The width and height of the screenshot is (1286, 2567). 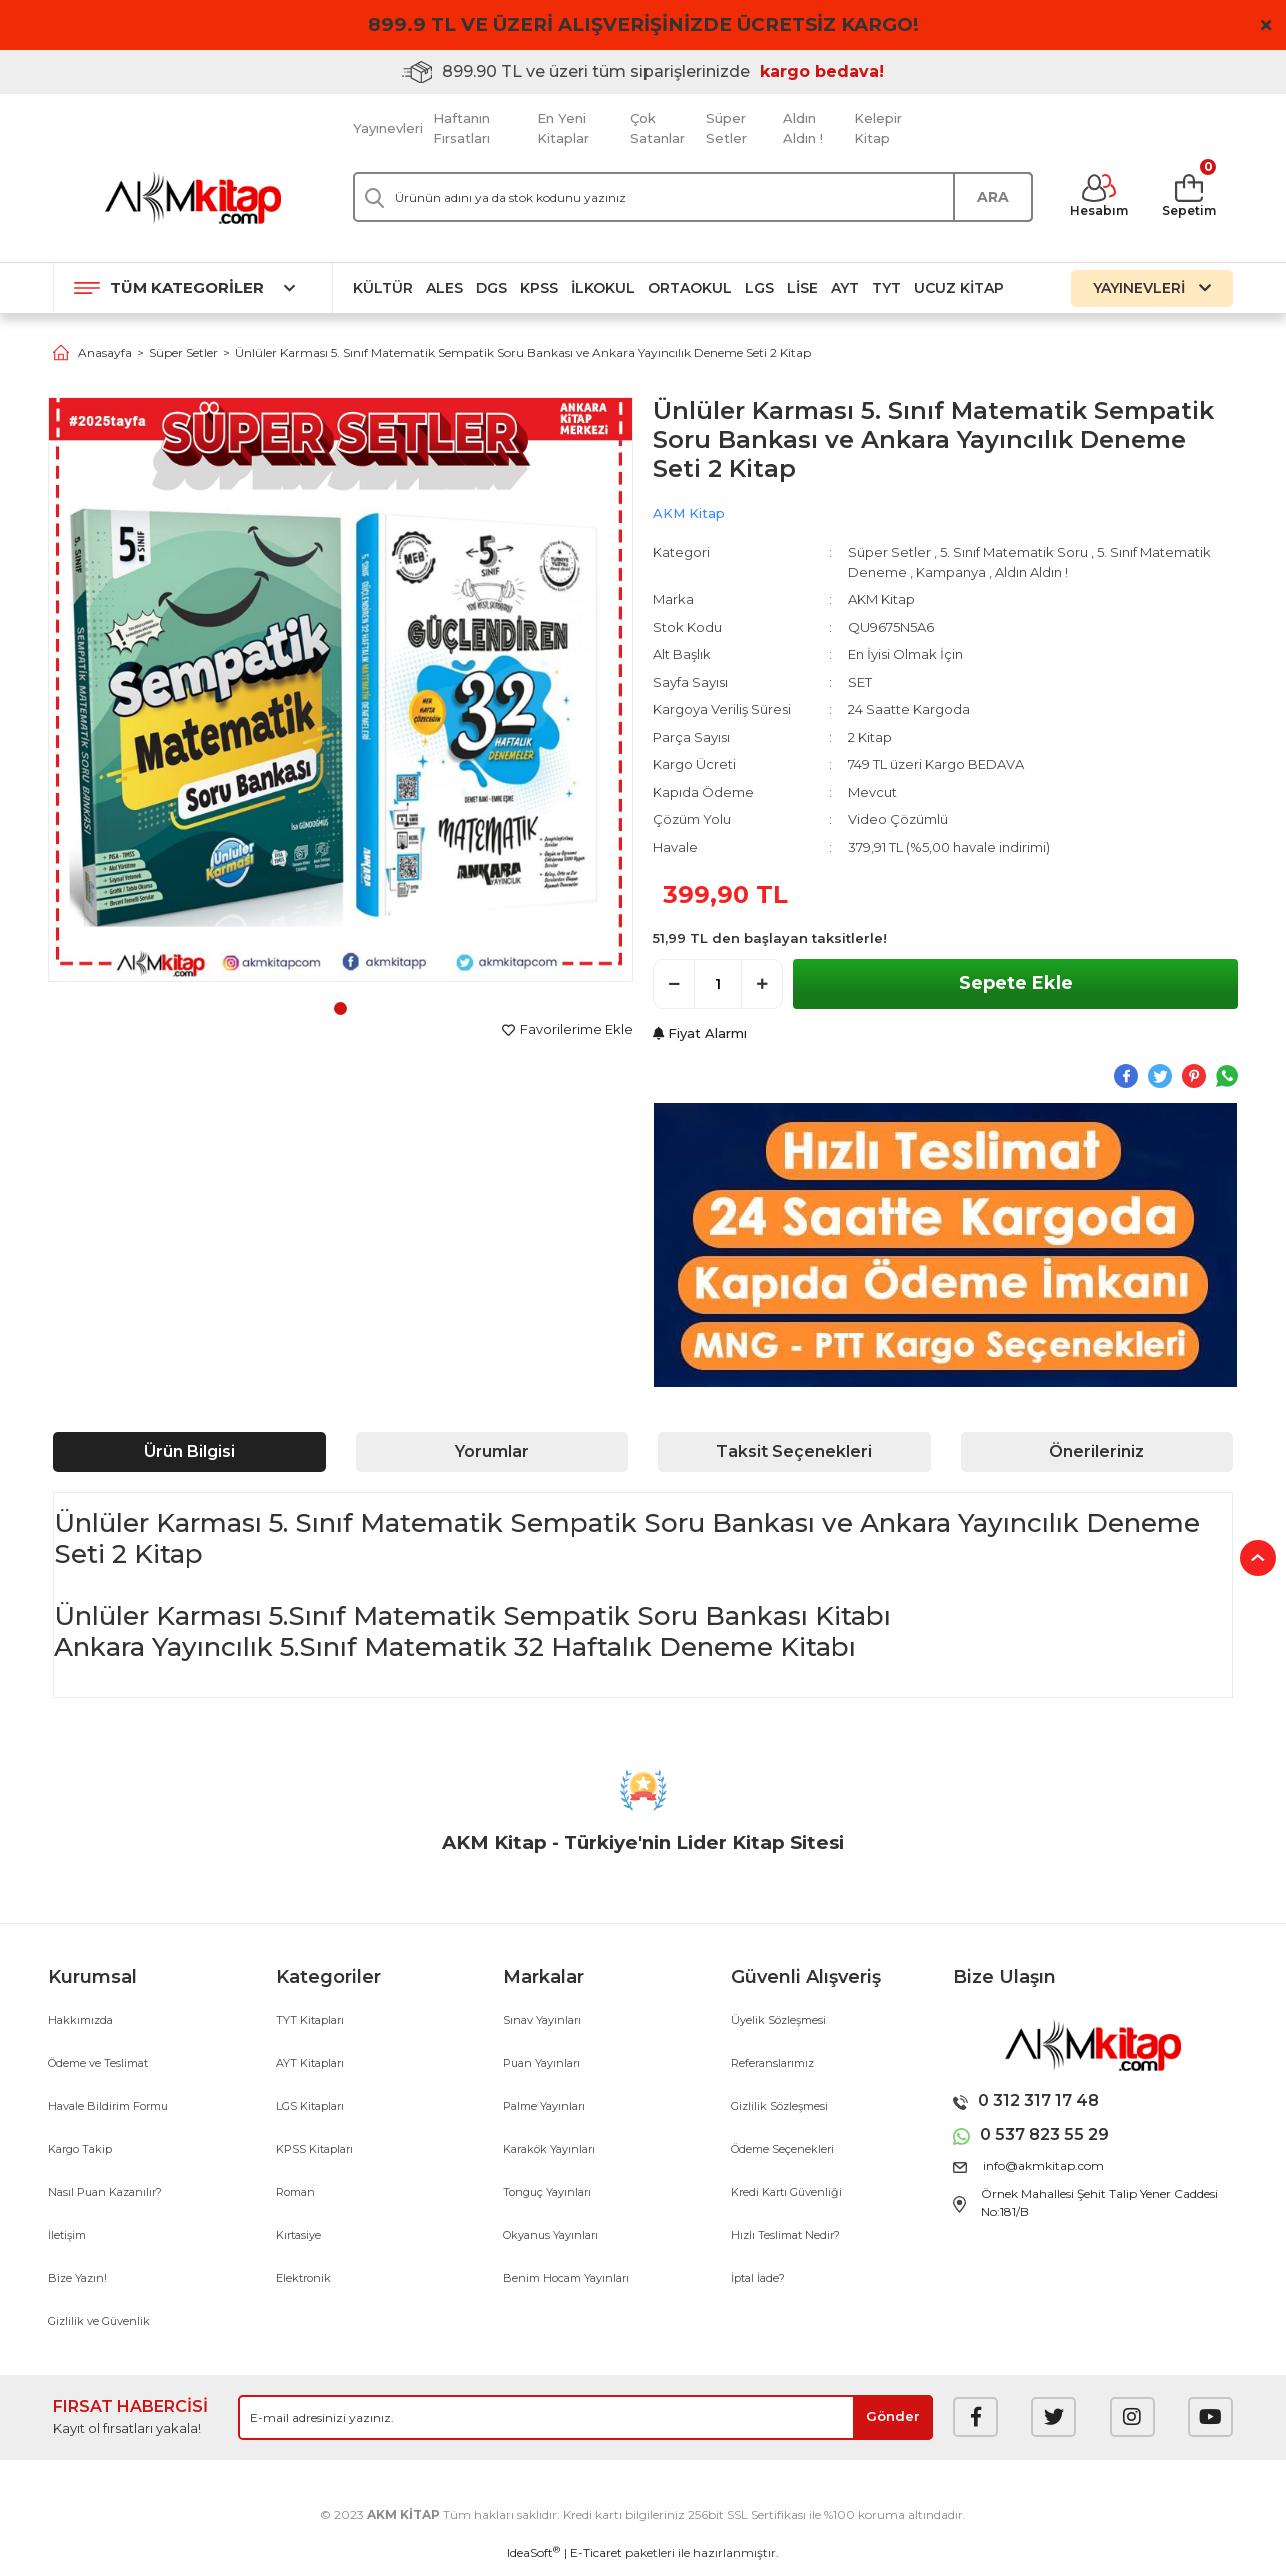 I want to click on E-Ticaret, so click(x=596, y=2552).